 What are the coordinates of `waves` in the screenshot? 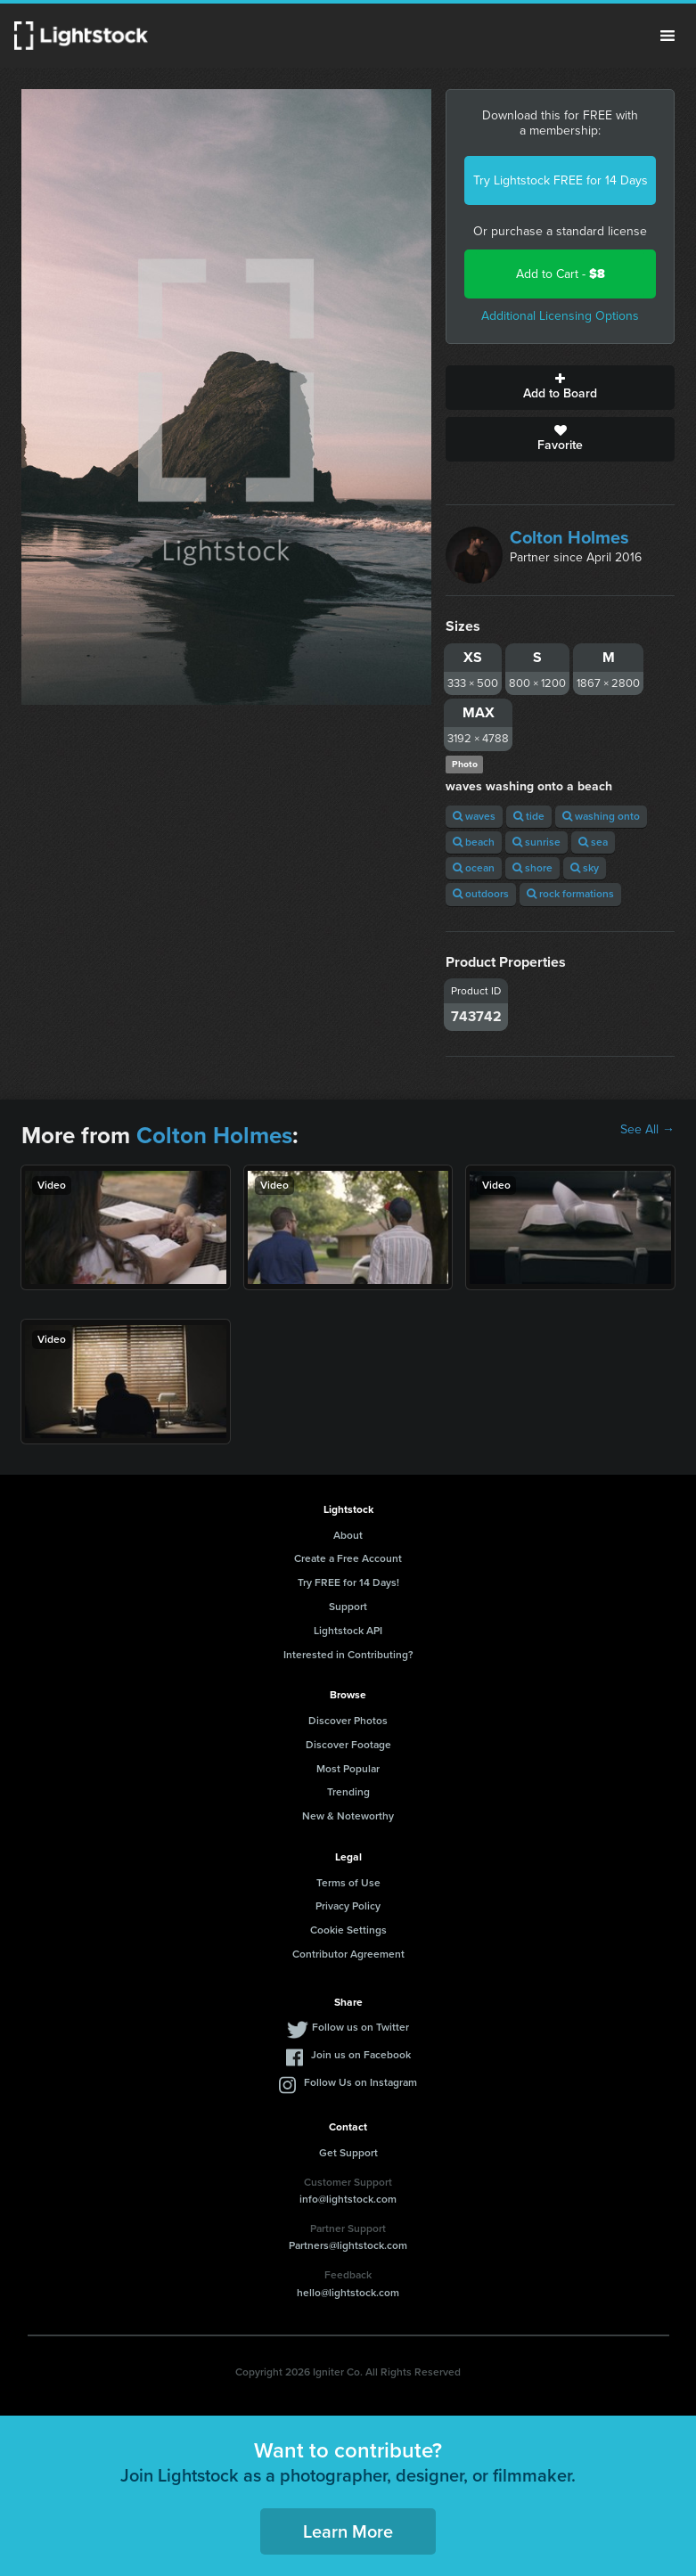 It's located at (474, 816).